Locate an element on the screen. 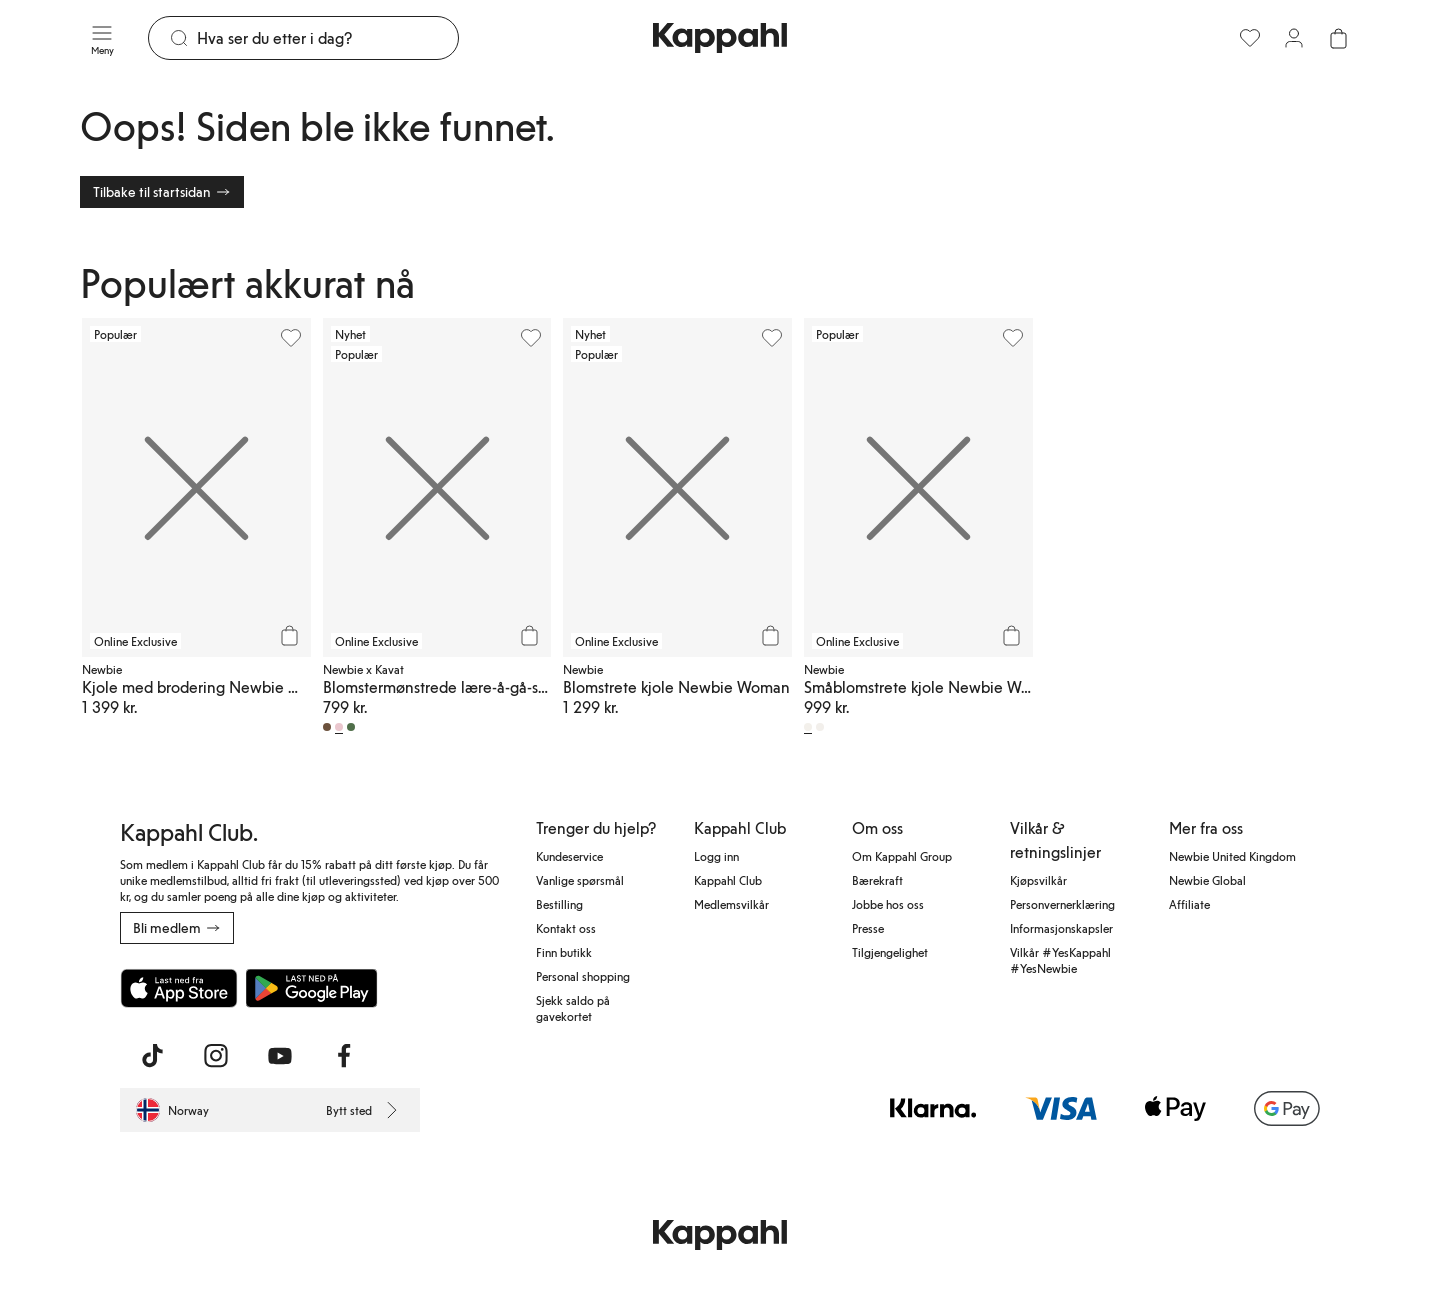 This screenshot has height=1306, width=1440. Finn butikk is located at coordinates (564, 952).